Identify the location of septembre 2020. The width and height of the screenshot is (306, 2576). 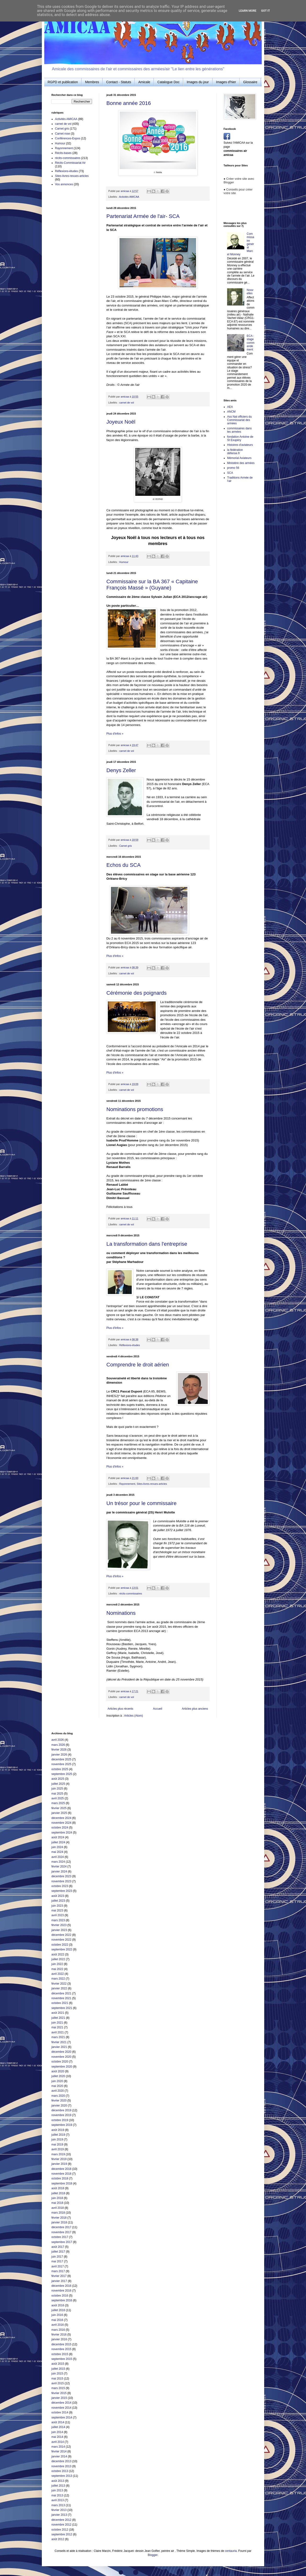
(61, 2066).